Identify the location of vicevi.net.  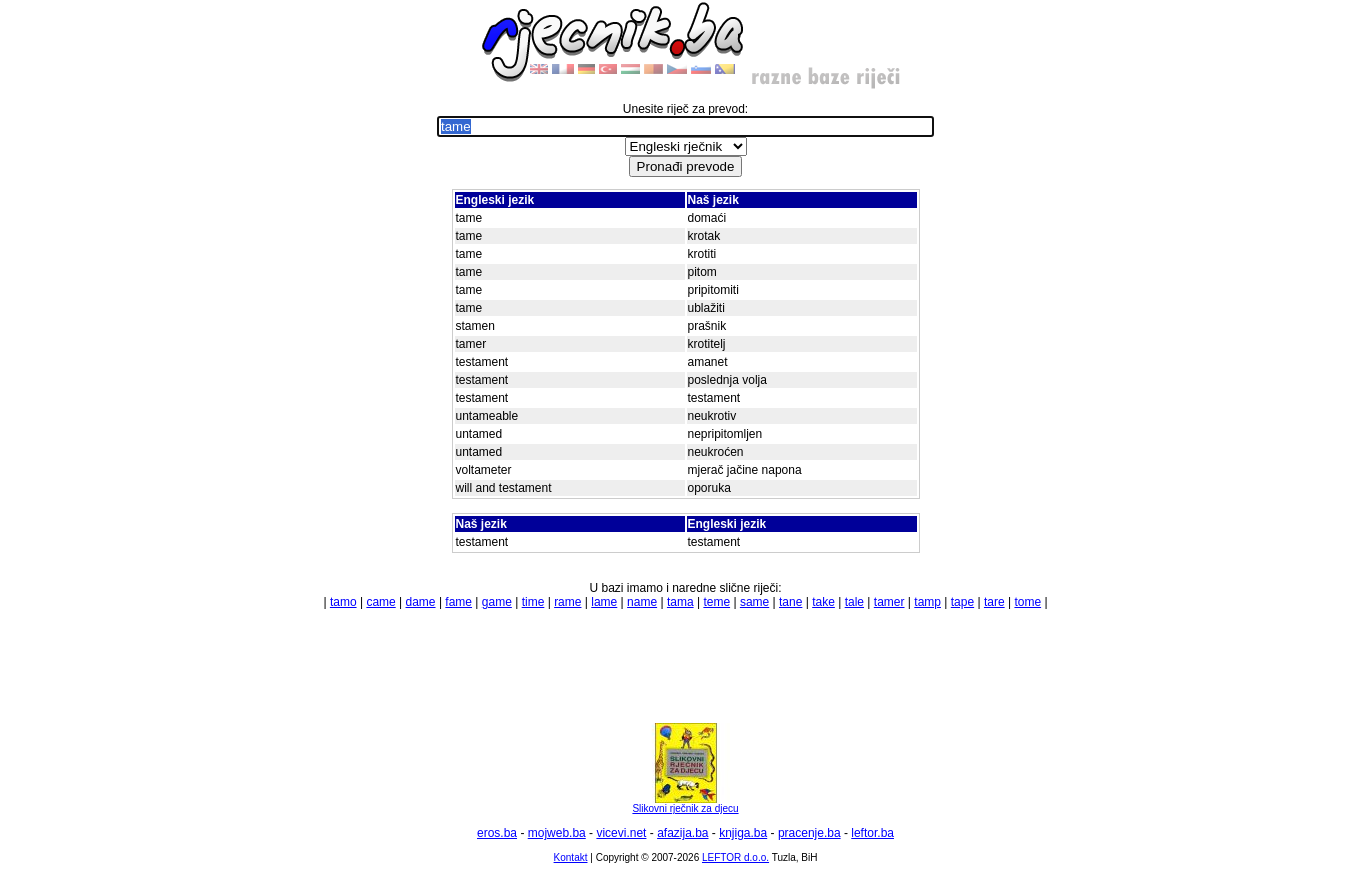
(621, 833).